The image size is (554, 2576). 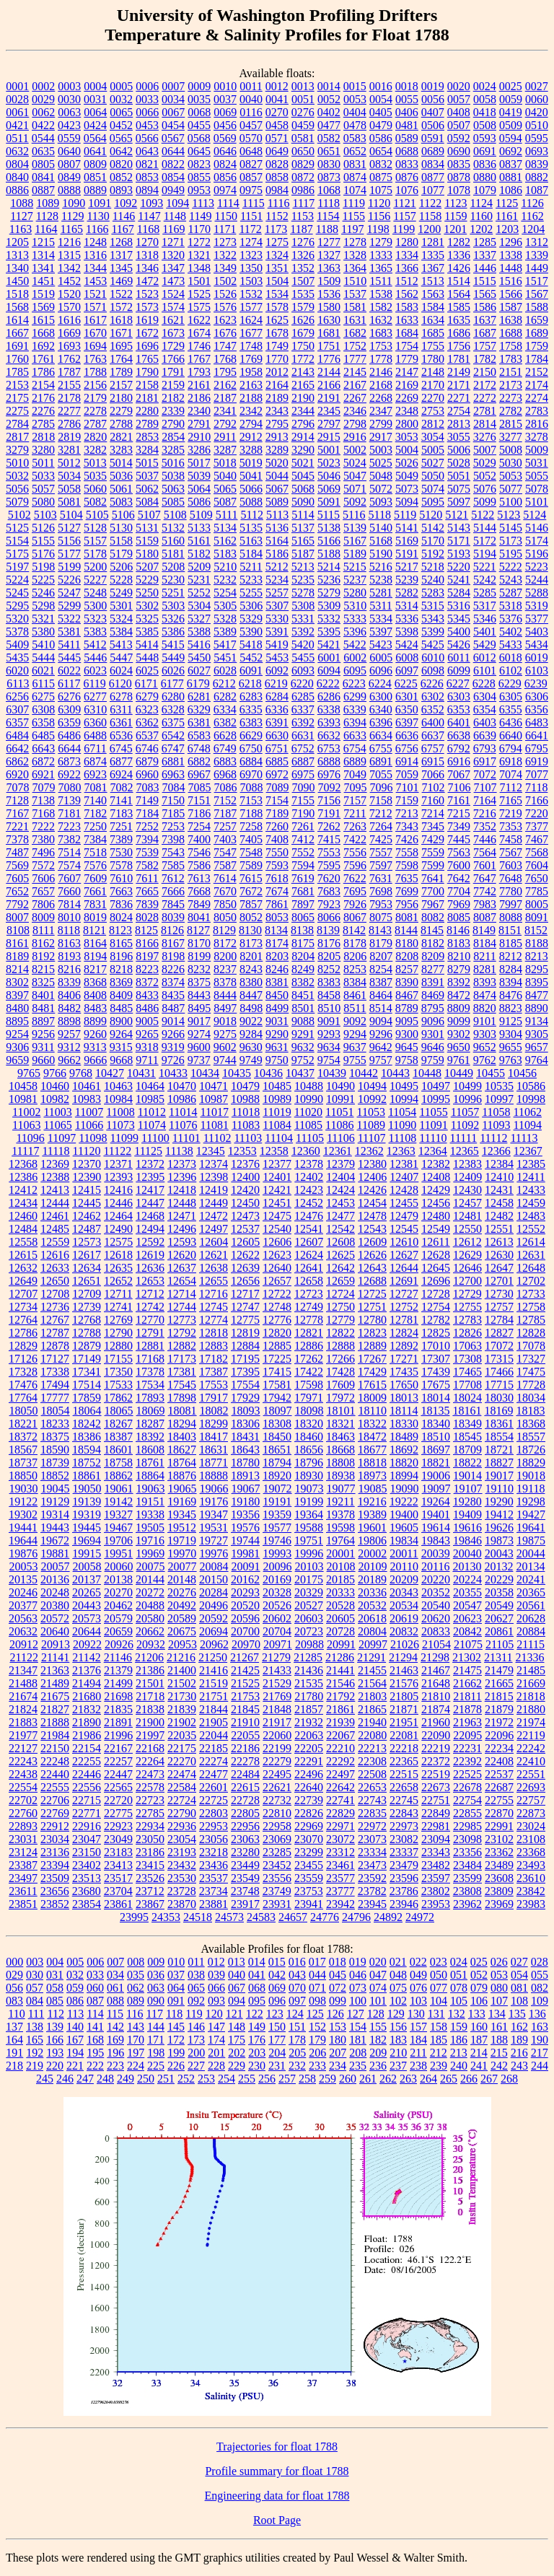 What do you see at coordinates (406, 891) in the screenshot?
I see `7699` at bounding box center [406, 891].